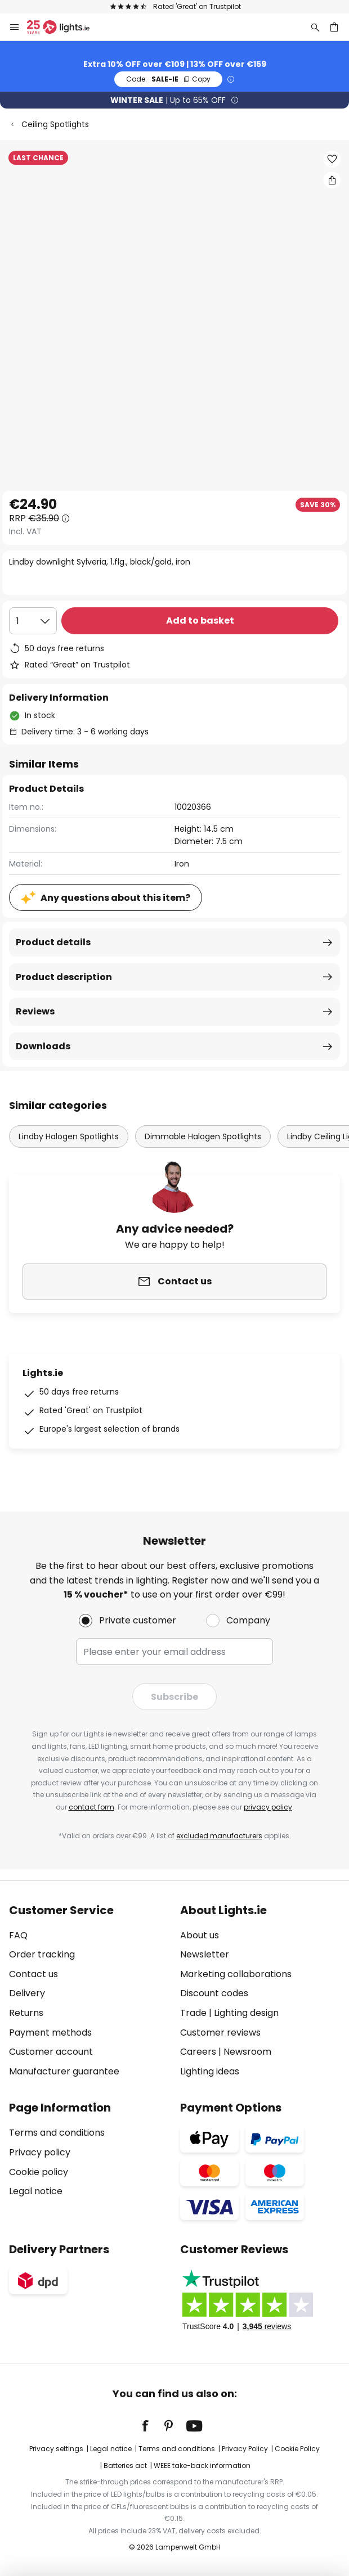 The height and width of the screenshot is (2576, 349). What do you see at coordinates (35, 1011) in the screenshot?
I see `Reviews` at bounding box center [35, 1011].